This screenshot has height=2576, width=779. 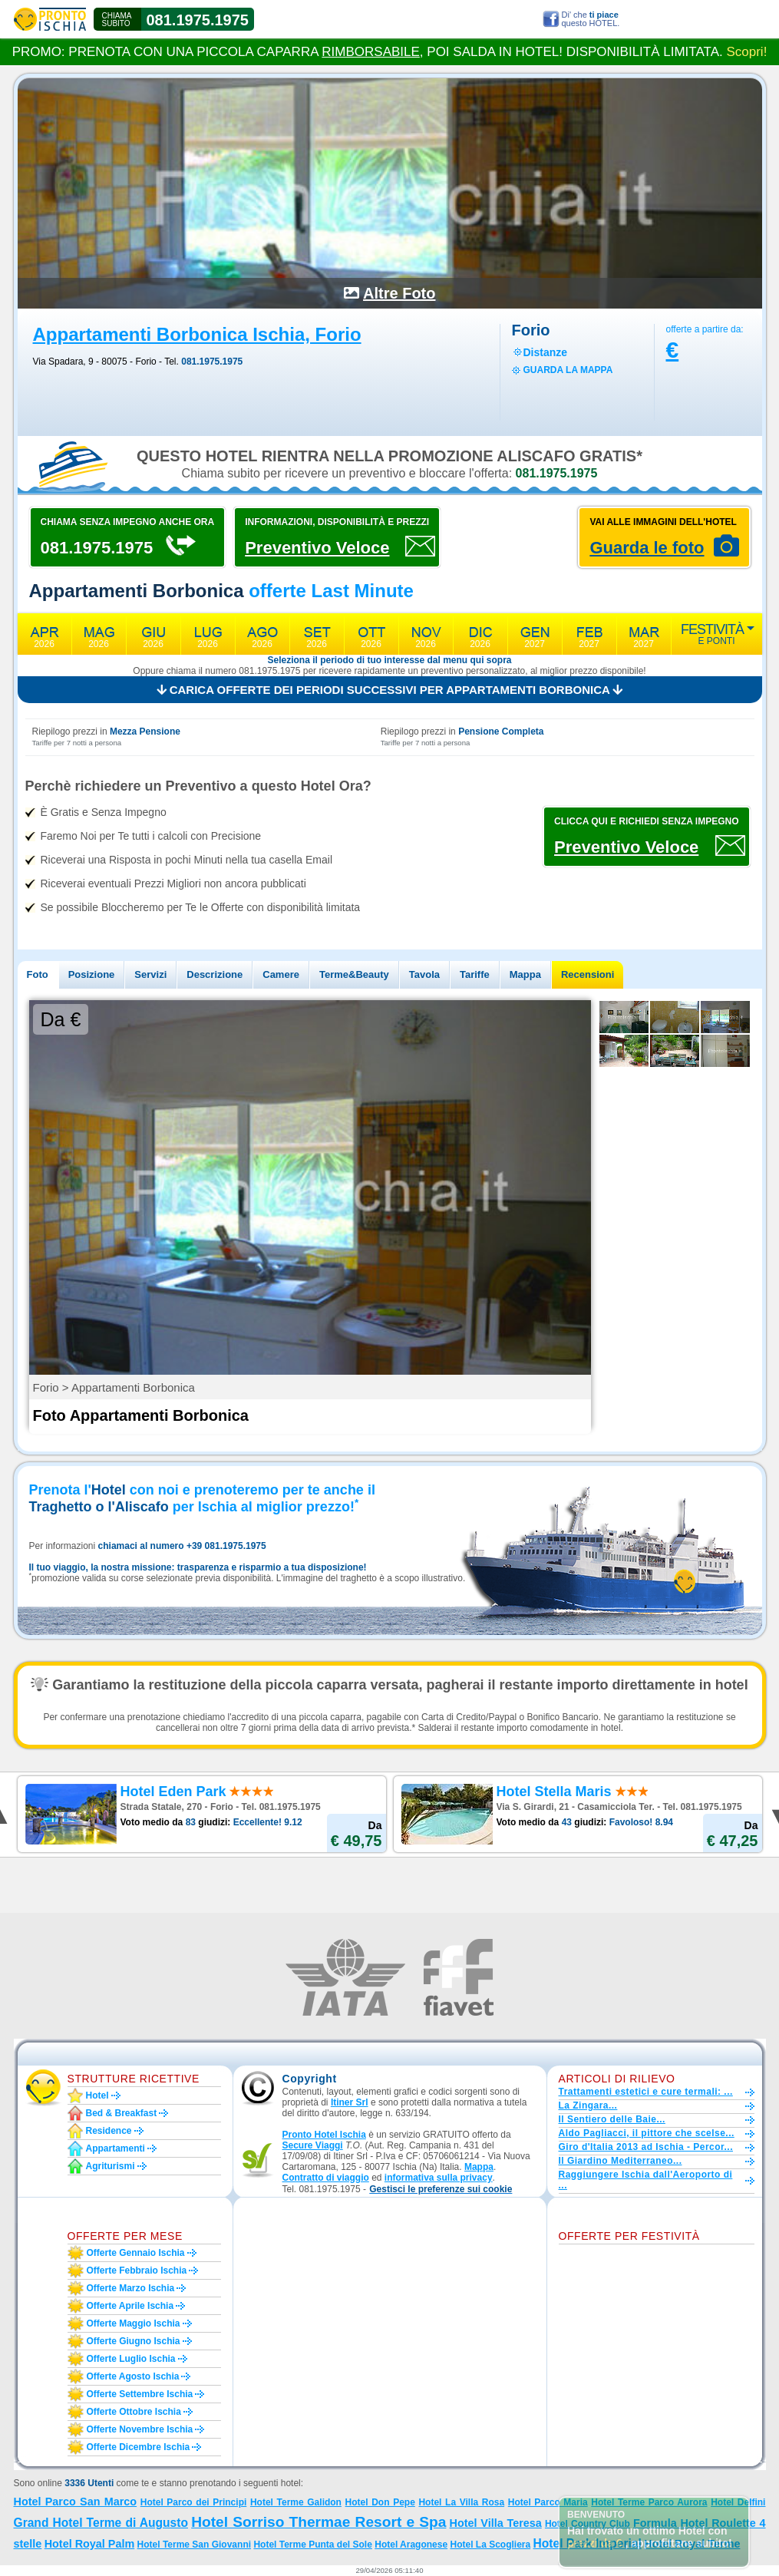 I want to click on Camere, so click(x=280, y=974).